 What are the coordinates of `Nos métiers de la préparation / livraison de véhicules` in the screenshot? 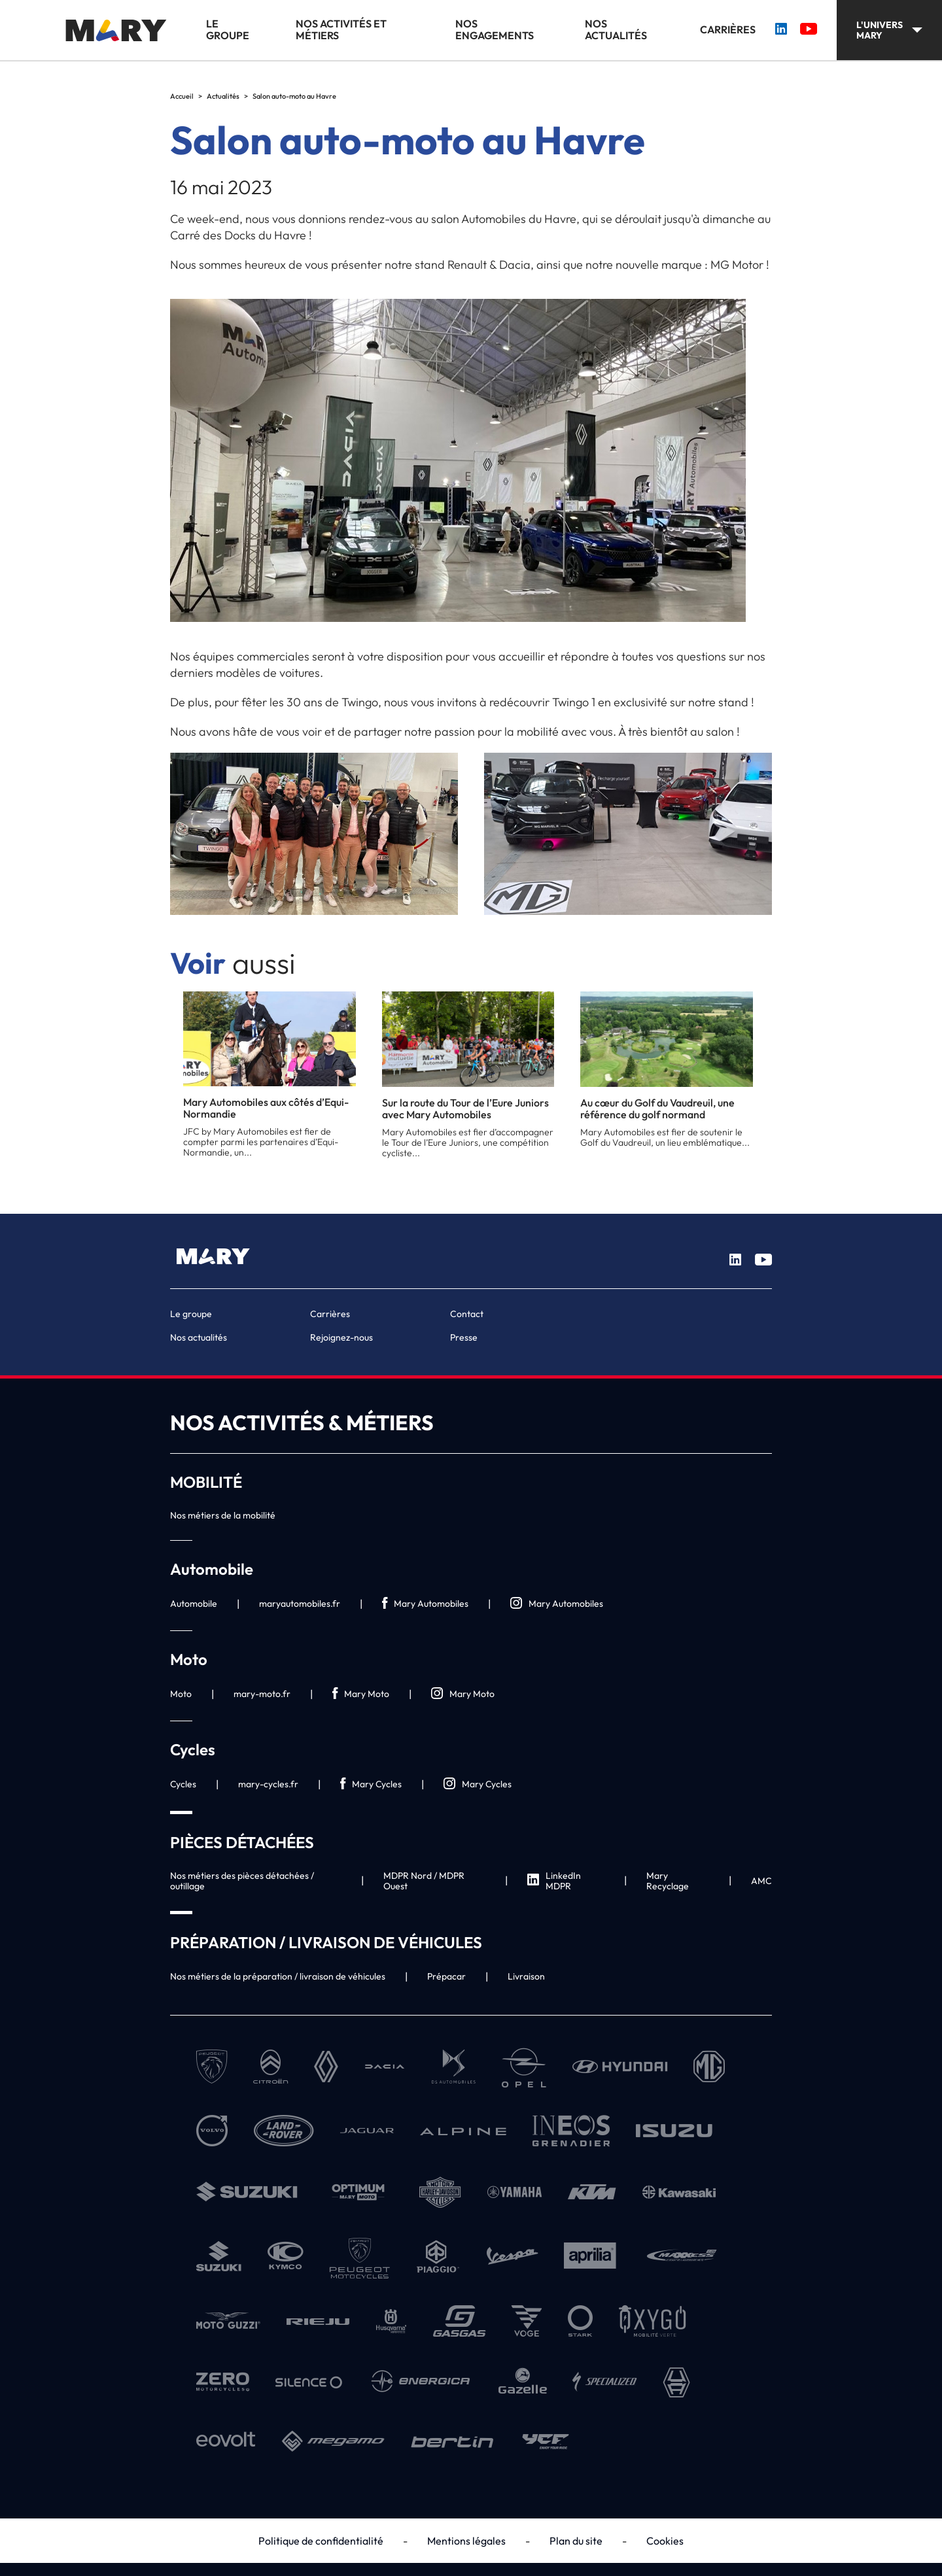 It's located at (277, 1976).